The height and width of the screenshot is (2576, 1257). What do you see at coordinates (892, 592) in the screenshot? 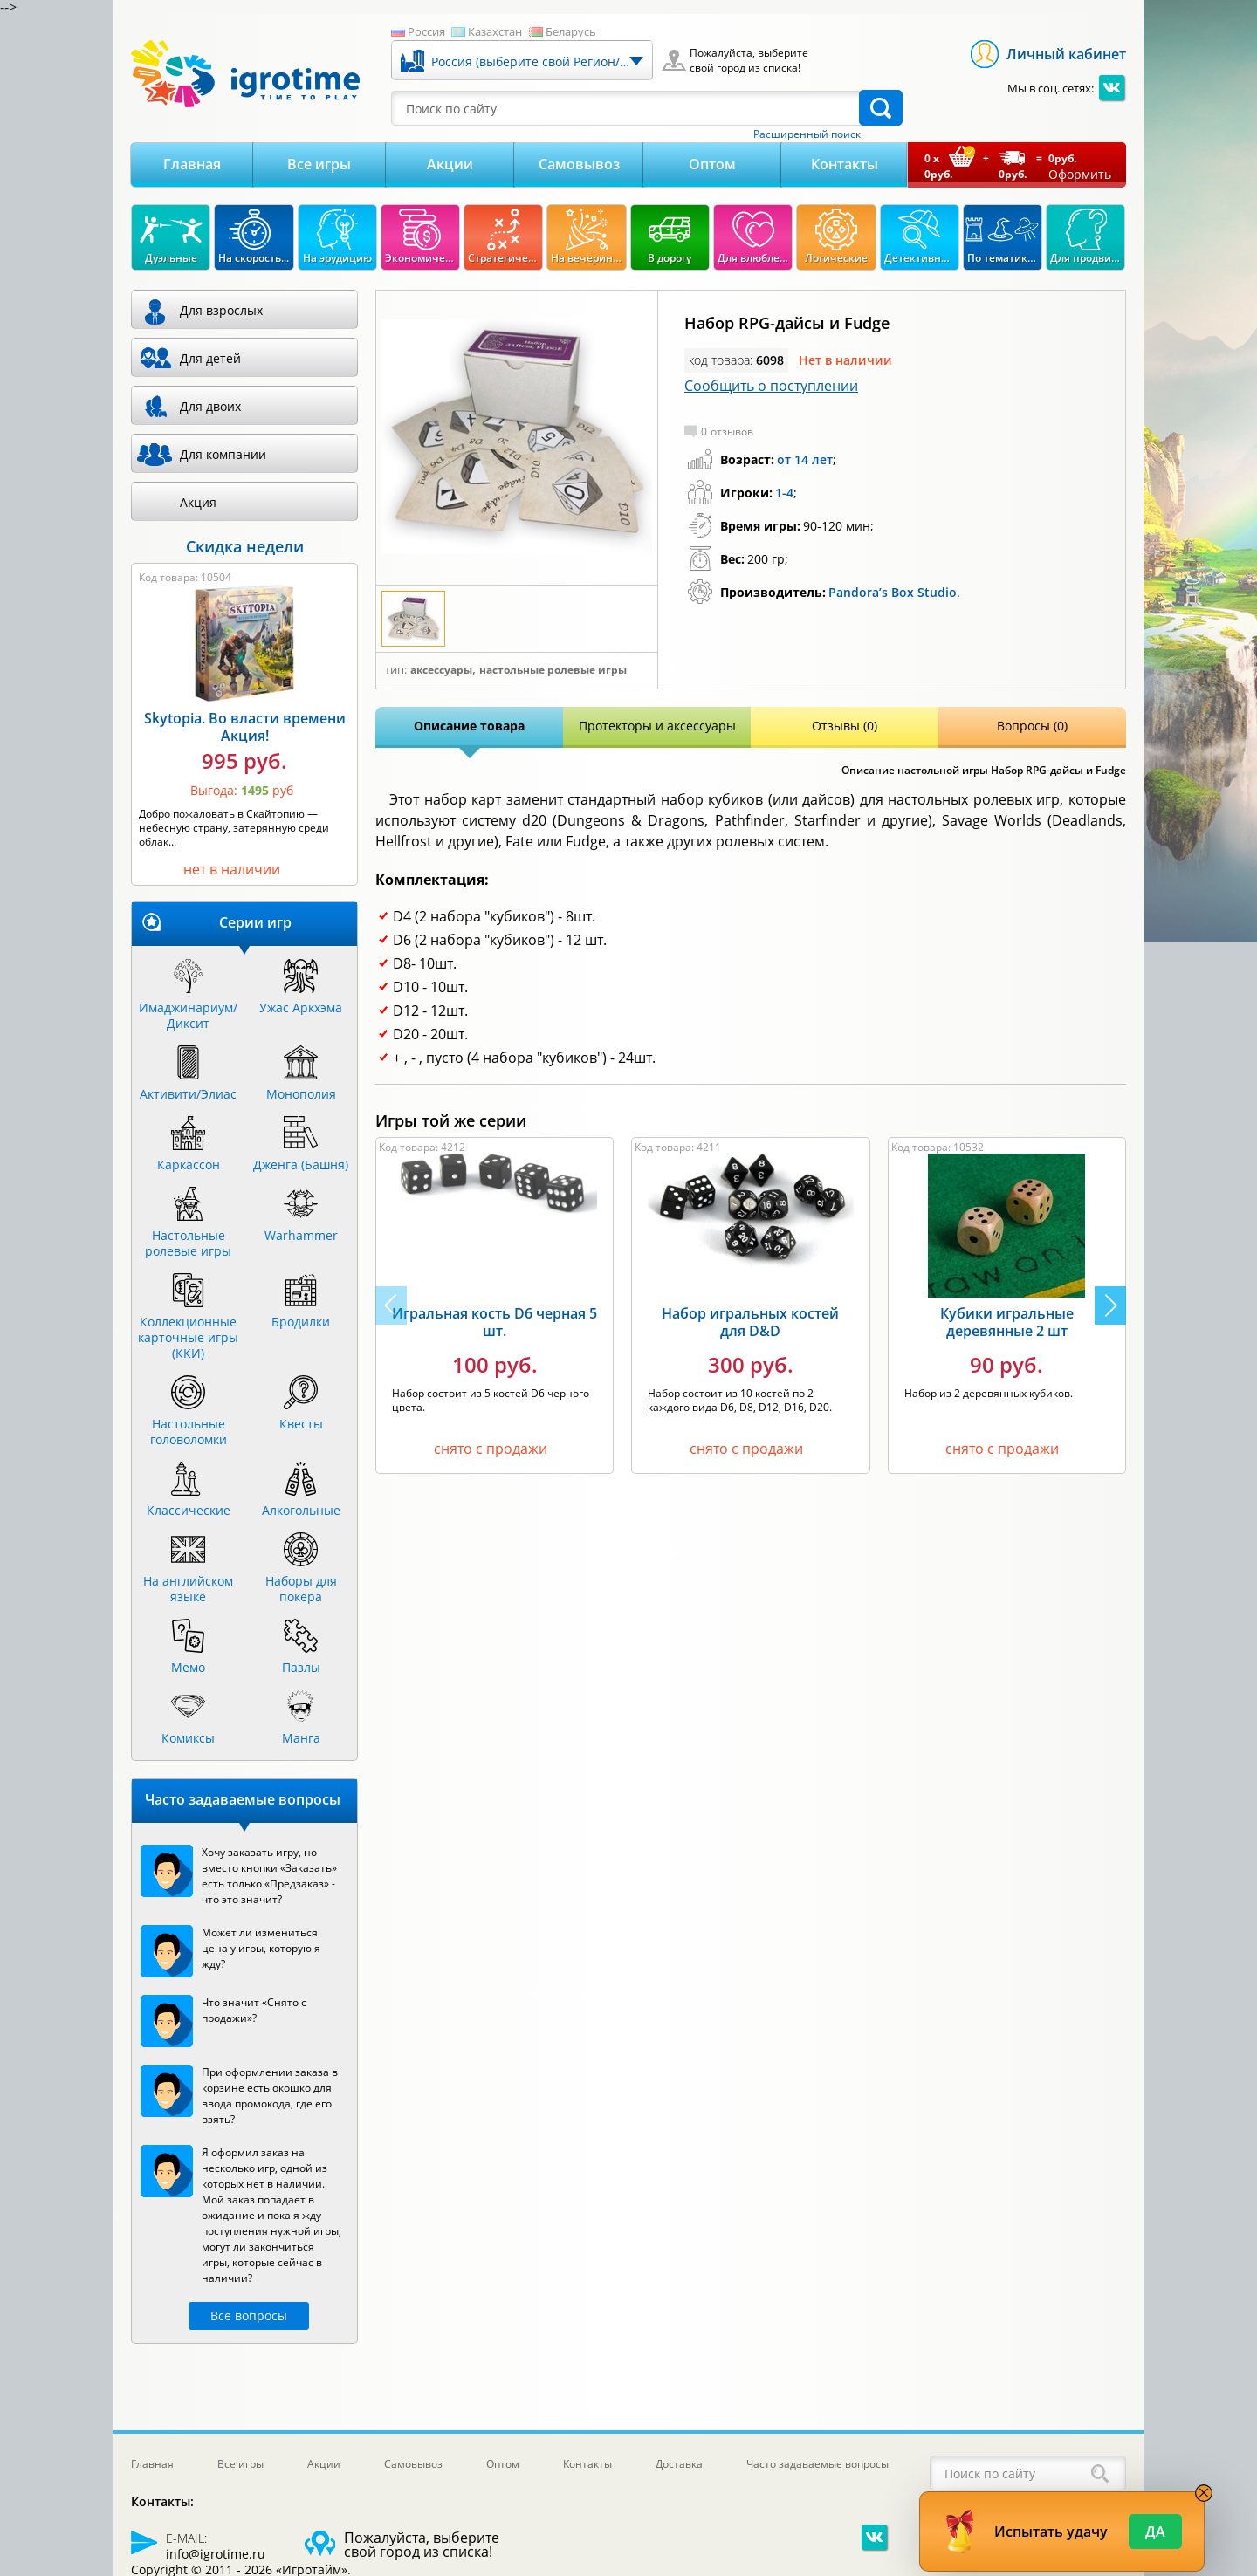
I see `Pandora’s Box Studio` at bounding box center [892, 592].